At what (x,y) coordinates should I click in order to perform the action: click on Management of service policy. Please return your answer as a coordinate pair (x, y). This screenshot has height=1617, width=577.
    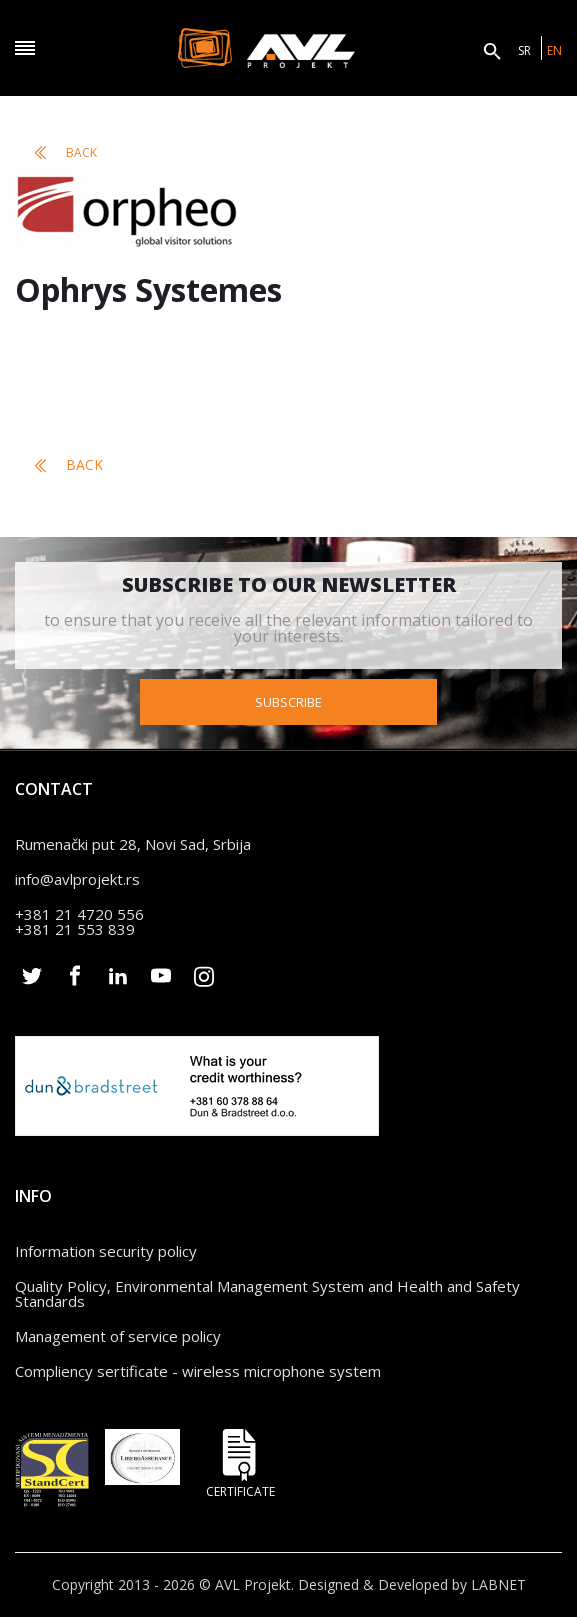
    Looking at the image, I should click on (118, 1336).